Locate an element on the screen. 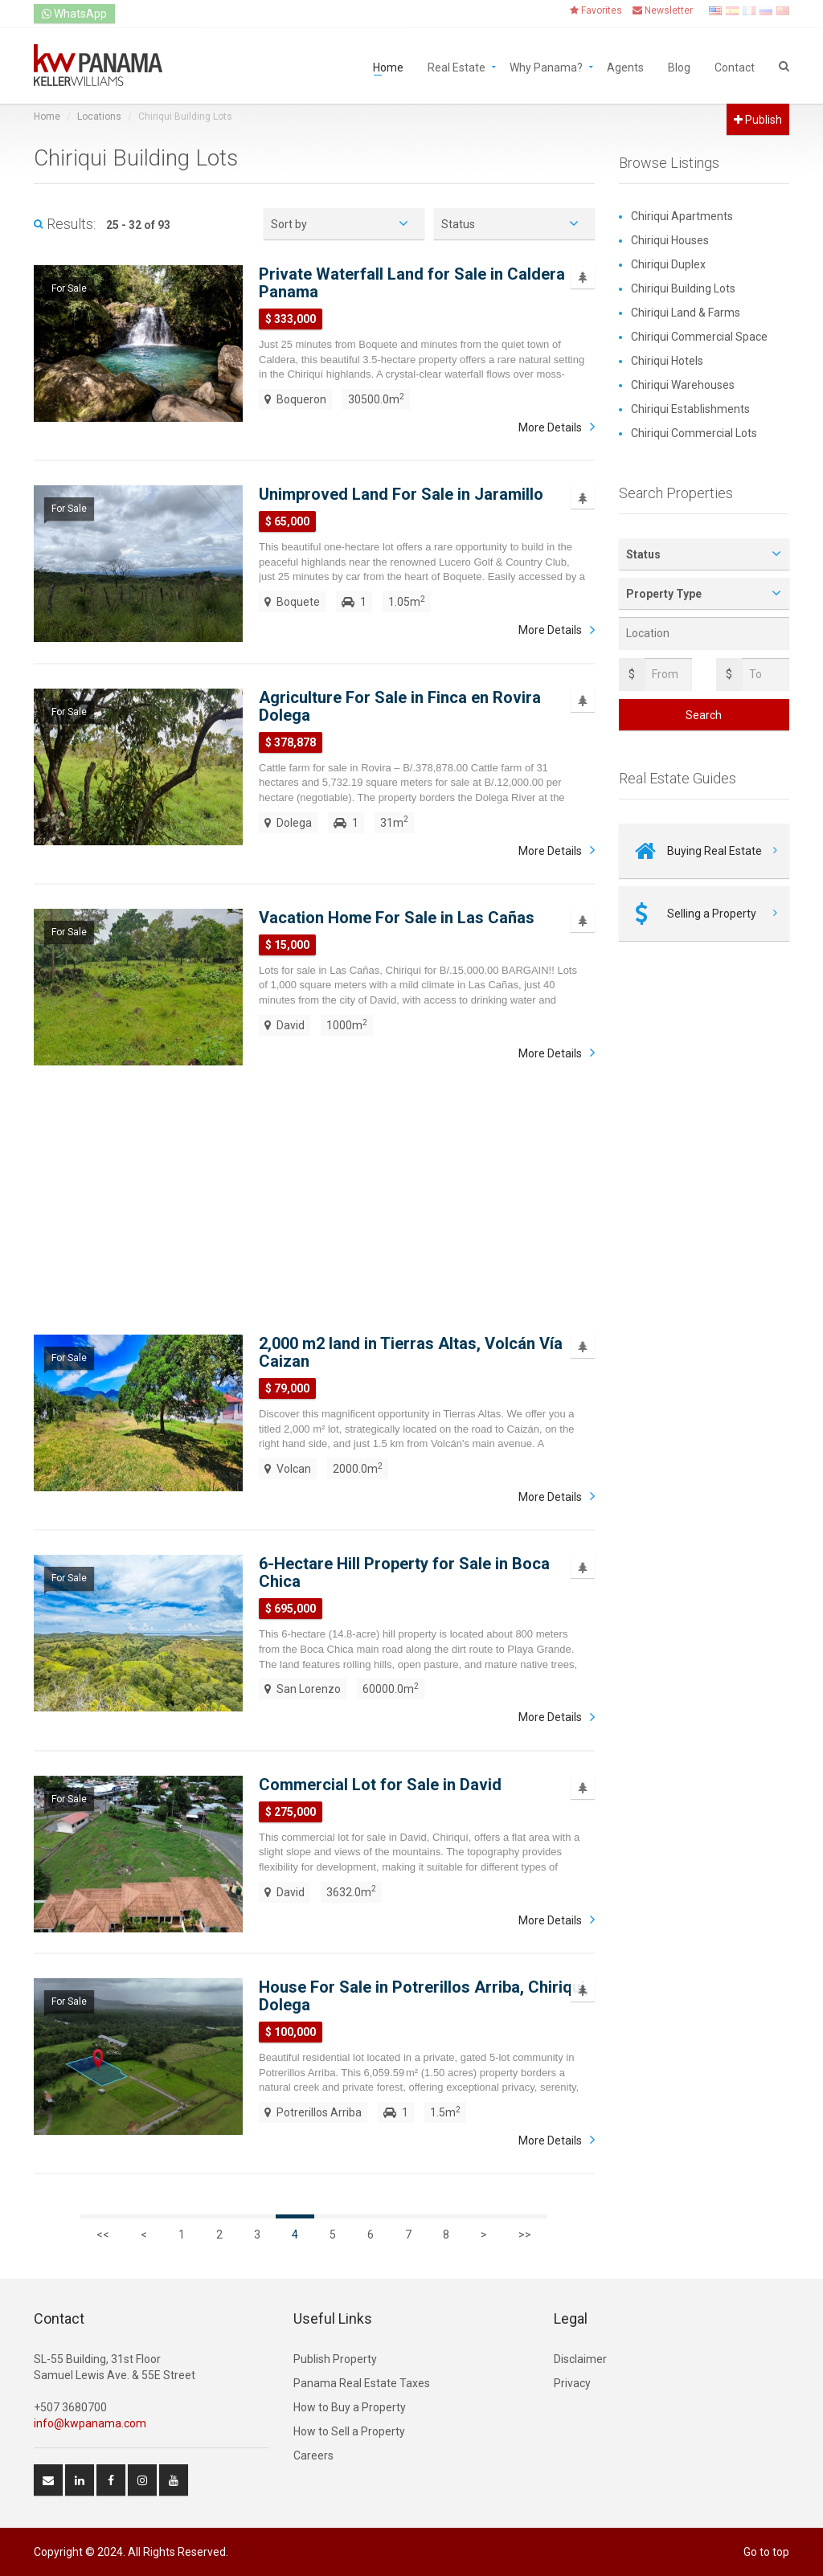  info@kwpanama.com is located at coordinates (90, 2423).